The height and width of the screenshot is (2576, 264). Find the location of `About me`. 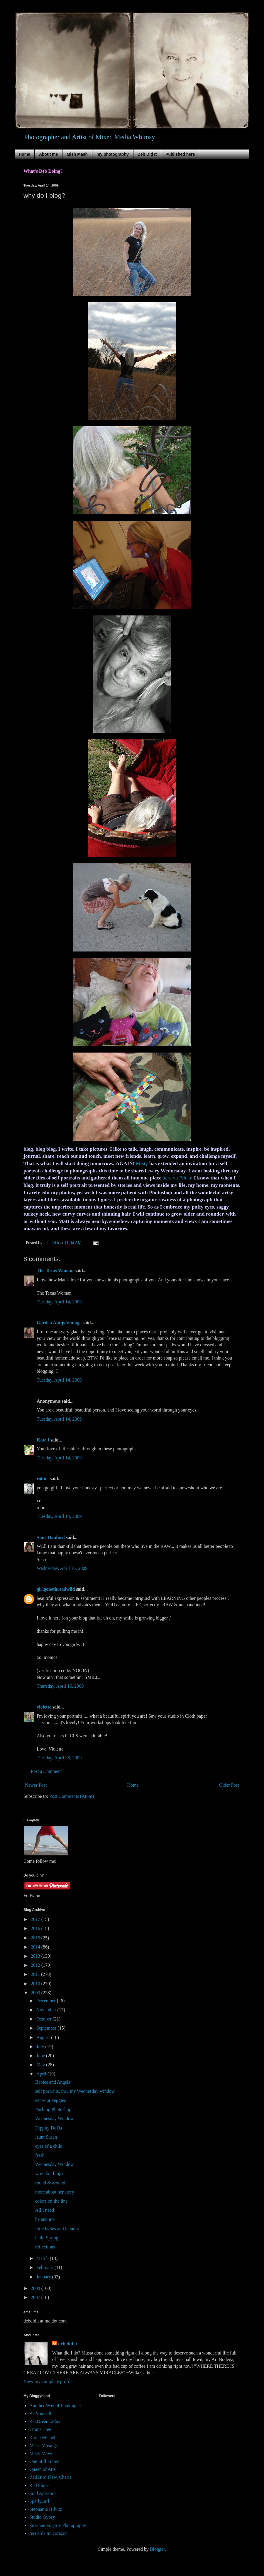

About me is located at coordinates (48, 154).